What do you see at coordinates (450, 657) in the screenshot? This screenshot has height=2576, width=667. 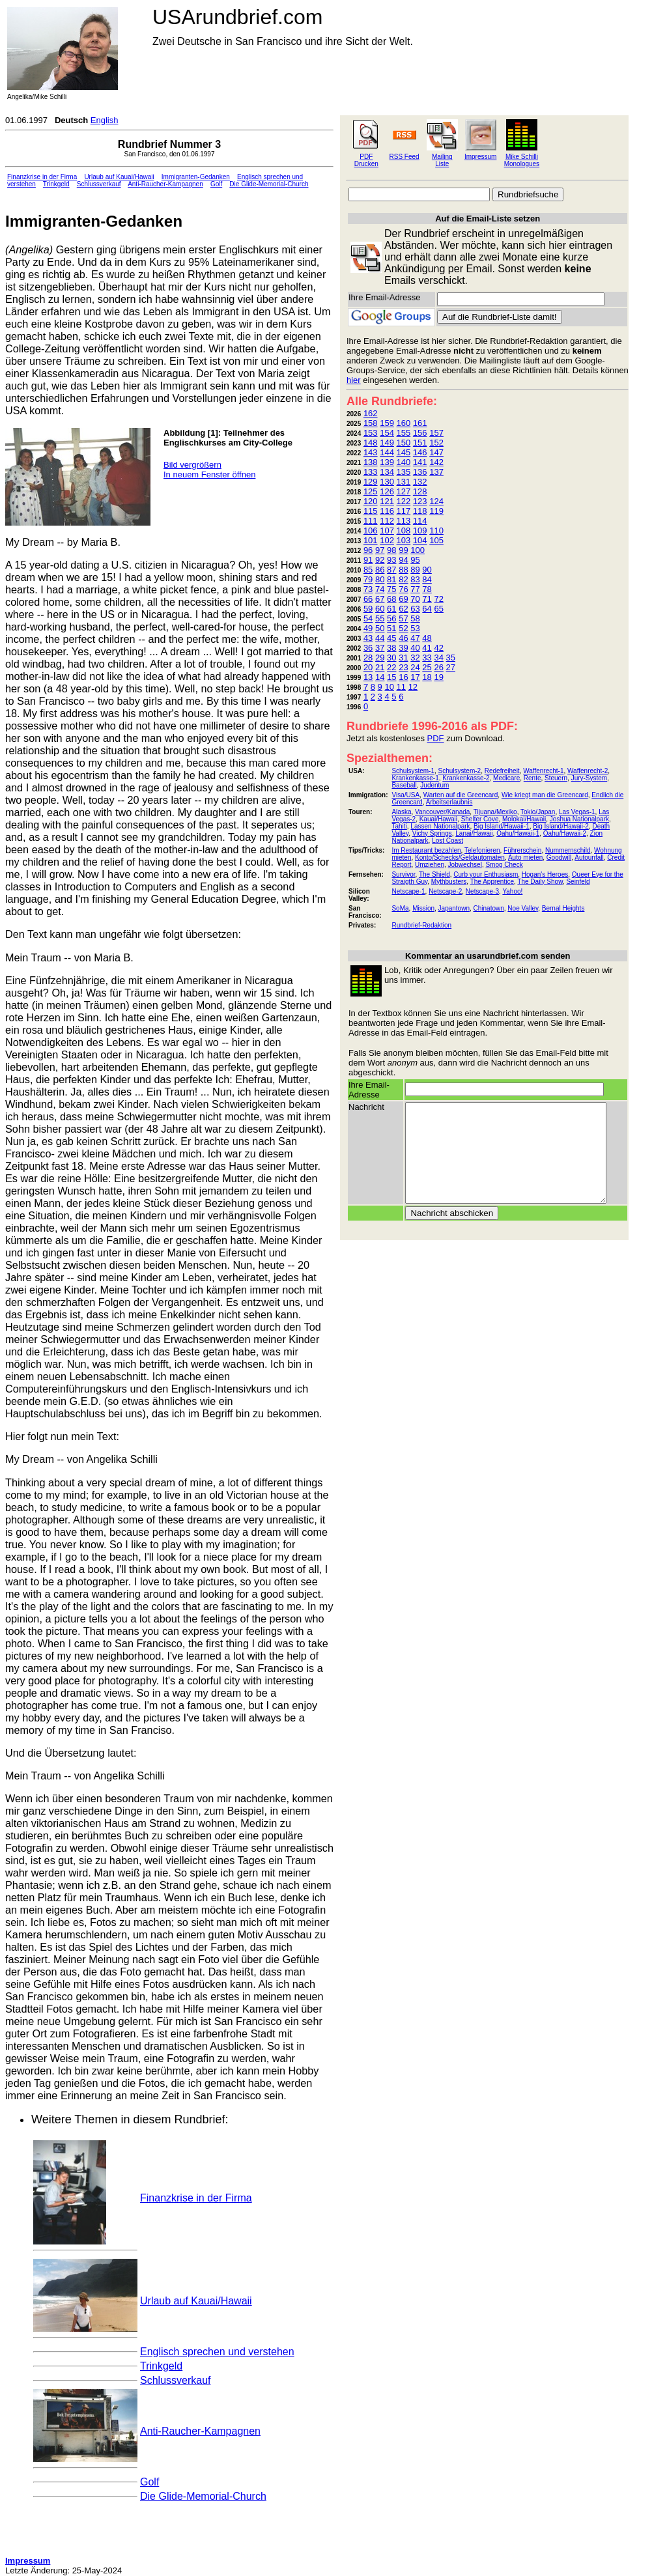 I see `35` at bounding box center [450, 657].